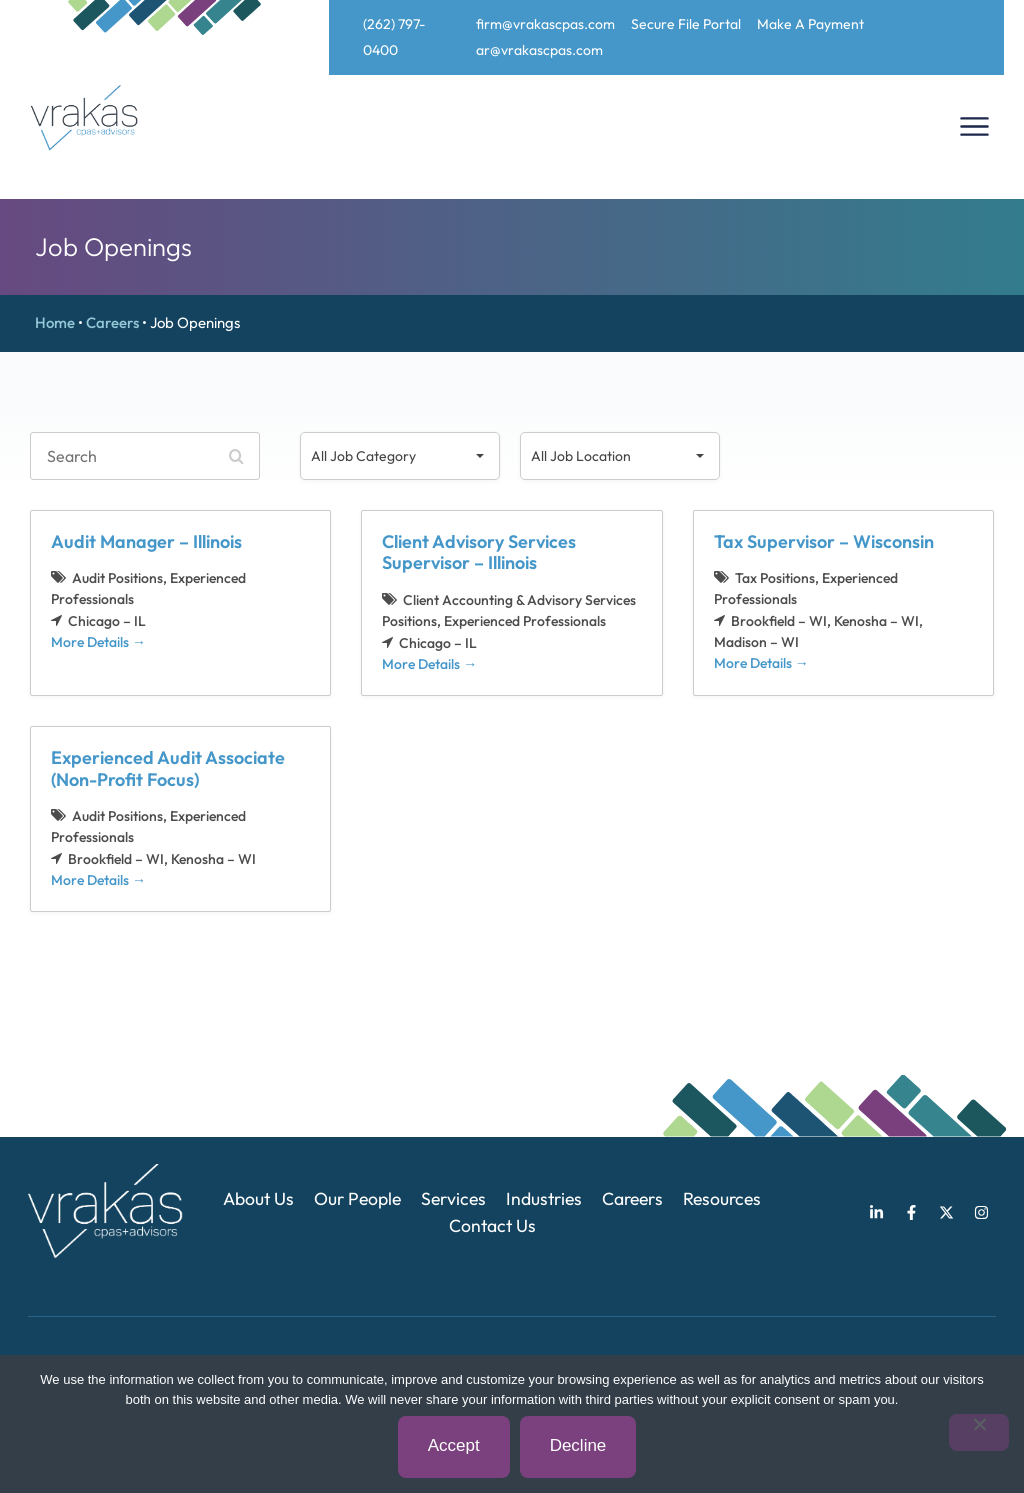 The image size is (1024, 1493). I want to click on [Decline], so click(979, 1432).